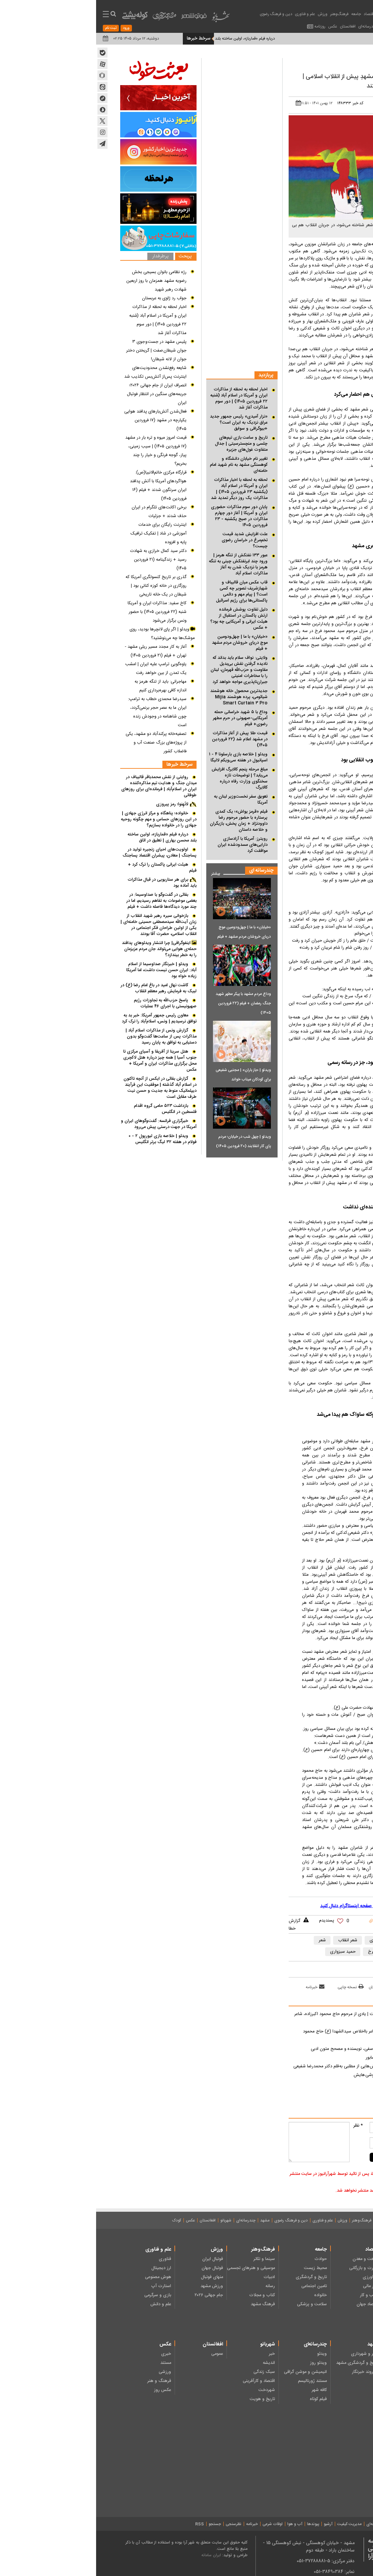 The width and height of the screenshot is (373, 2576). Describe the element at coordinates (323, 2524) in the screenshot. I see `تماس با ما` at that location.